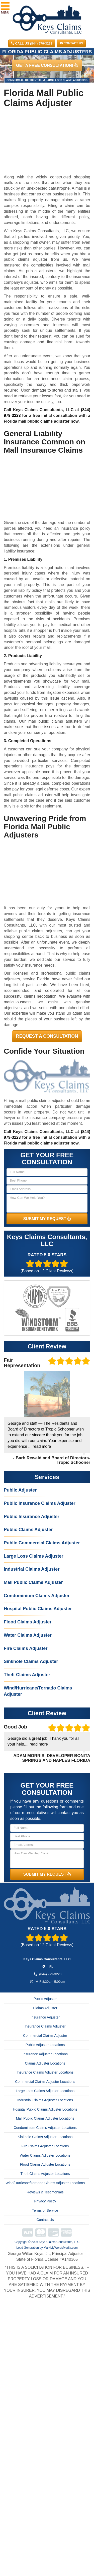 This screenshot has width=94, height=2576. What do you see at coordinates (42, 1542) in the screenshot?
I see `Public Commercial Claims Adjuster` at bounding box center [42, 1542].